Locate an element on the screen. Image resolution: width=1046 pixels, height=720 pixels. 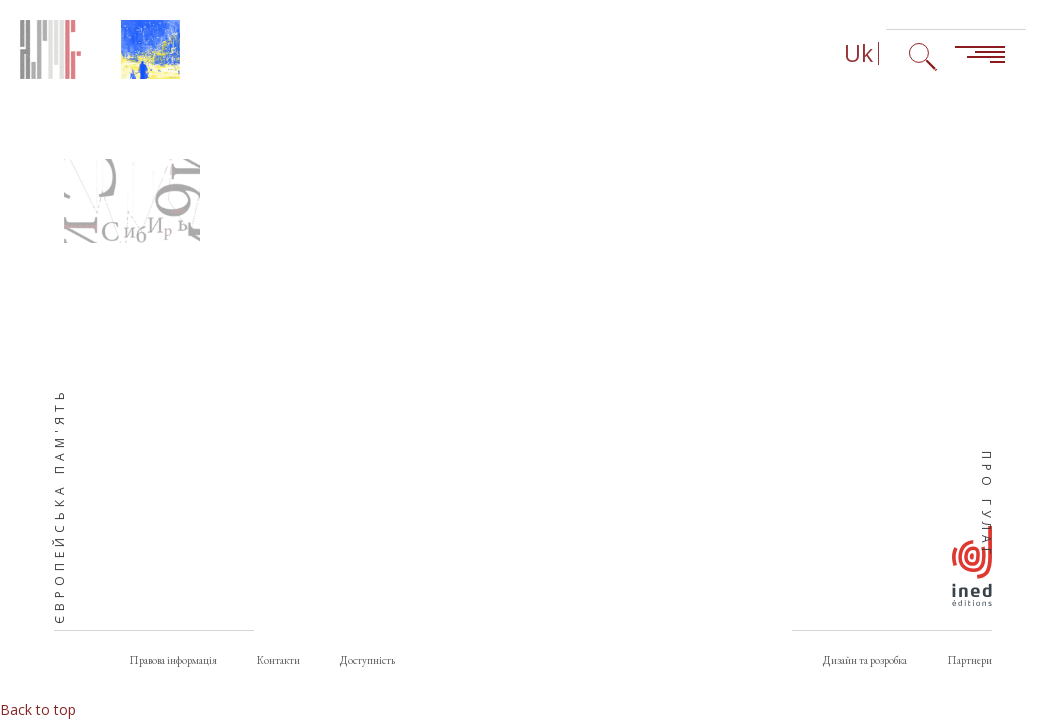
Дизайн та розробка is located at coordinates (865, 660).